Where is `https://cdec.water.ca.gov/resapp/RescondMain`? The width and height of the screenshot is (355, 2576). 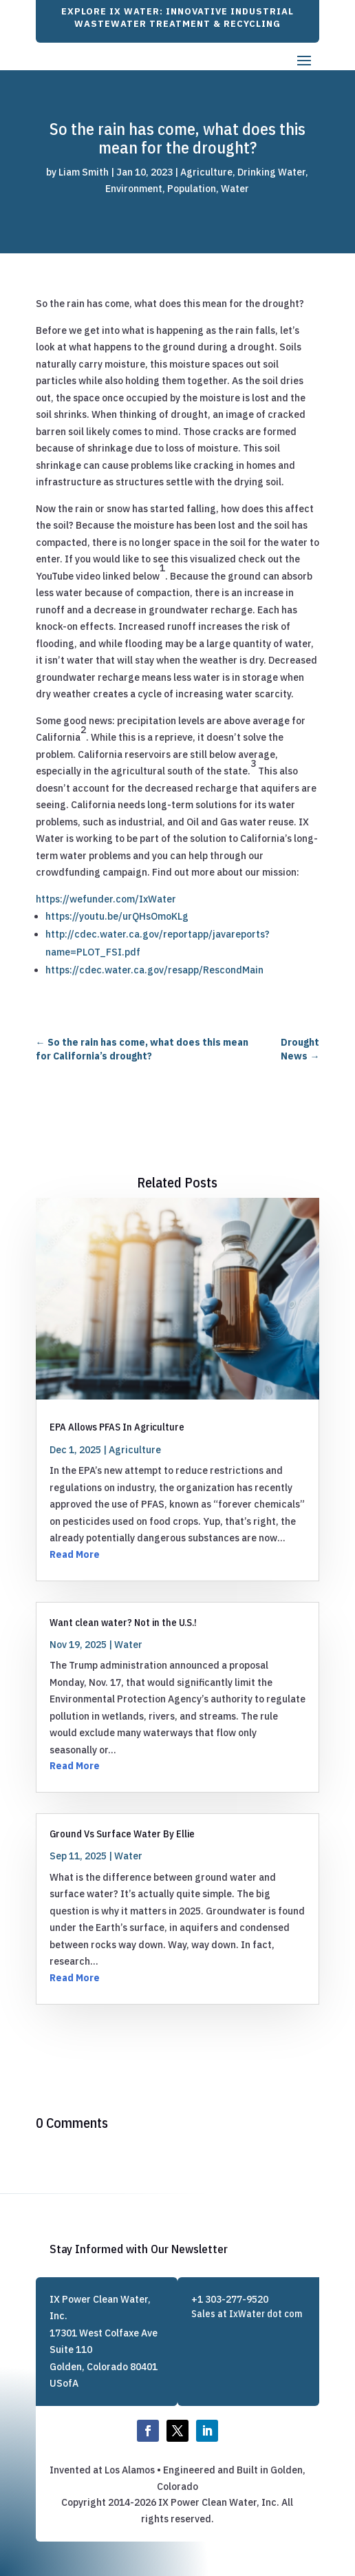 https://cdec.water.ca.gov/resapp/RescondMain is located at coordinates (154, 970).